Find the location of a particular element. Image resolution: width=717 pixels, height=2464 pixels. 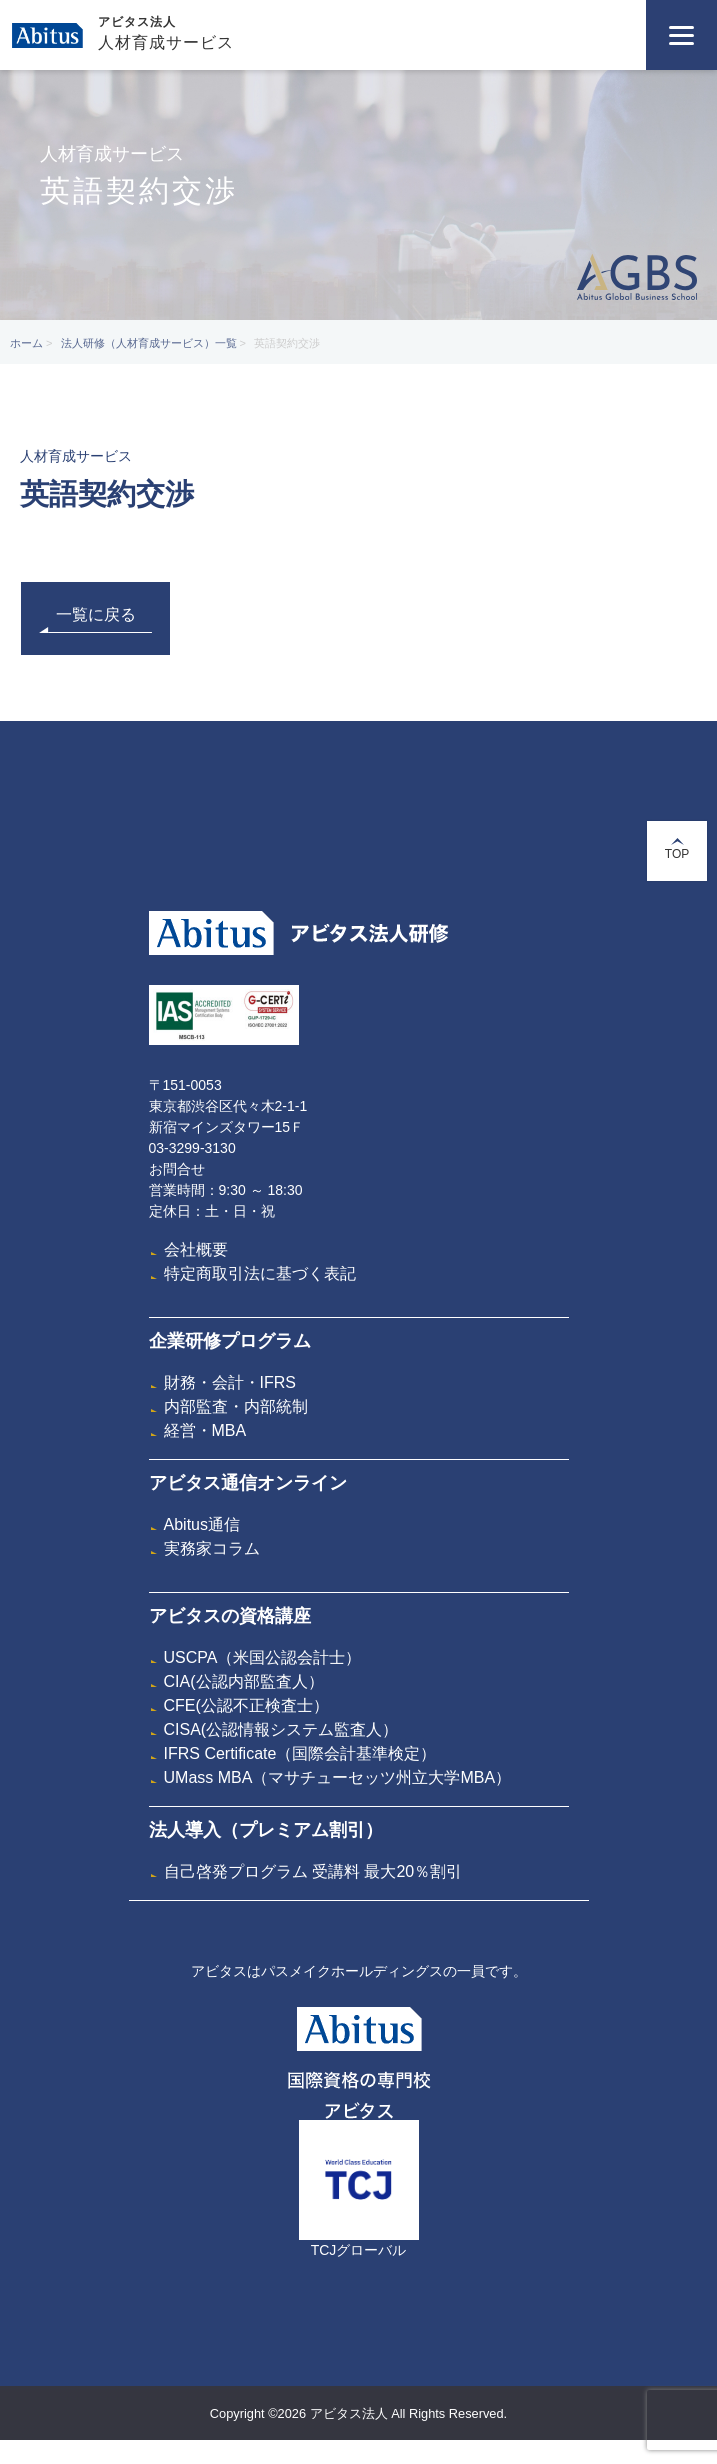

IFRS Certificate（国際会計基準検定） is located at coordinates (300, 1753).